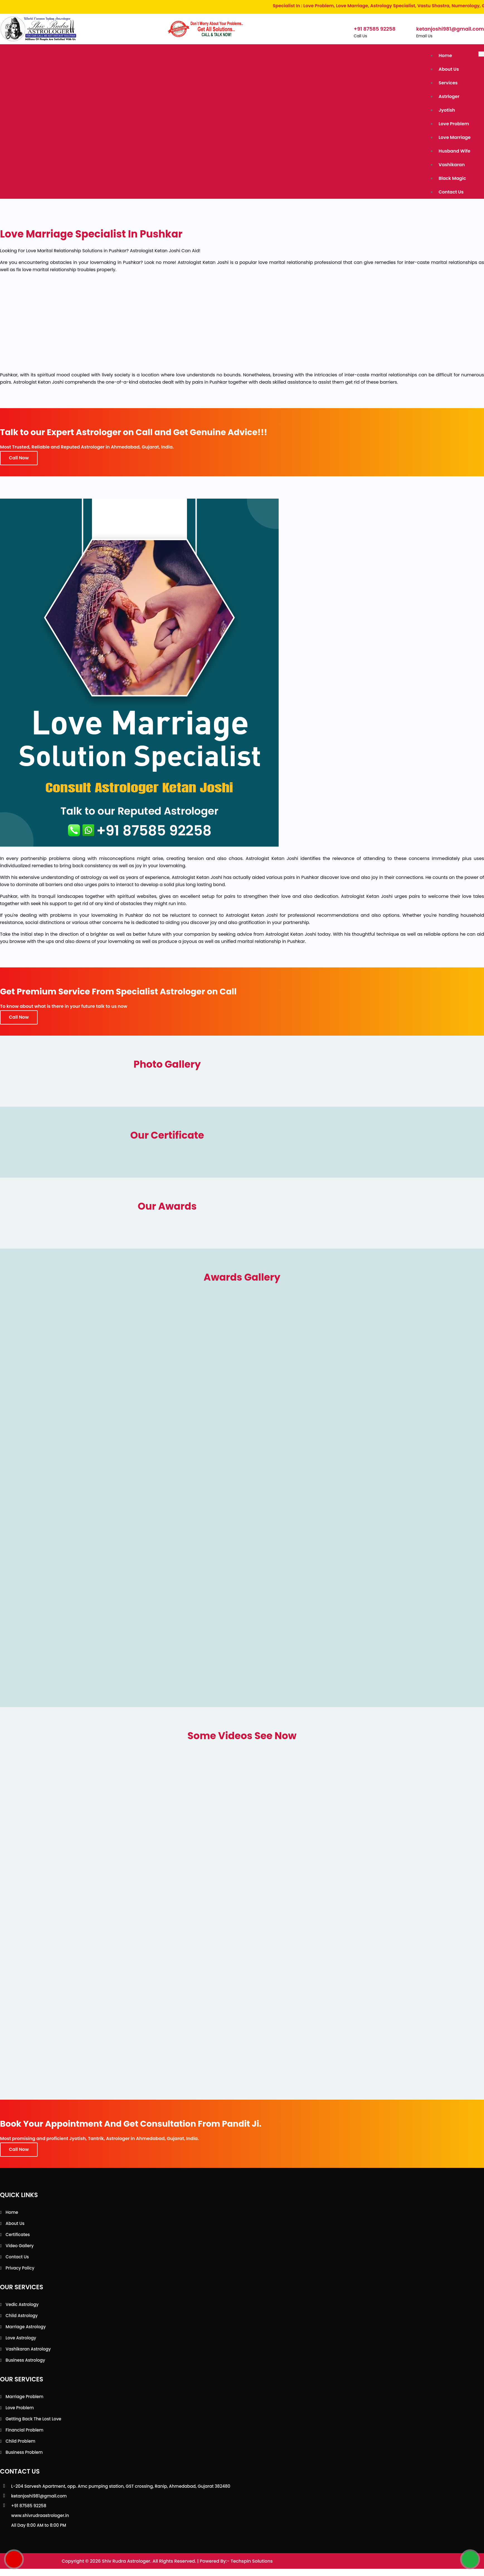 This screenshot has height=2576, width=484. What do you see at coordinates (449, 96) in the screenshot?
I see `Astrloger` at bounding box center [449, 96].